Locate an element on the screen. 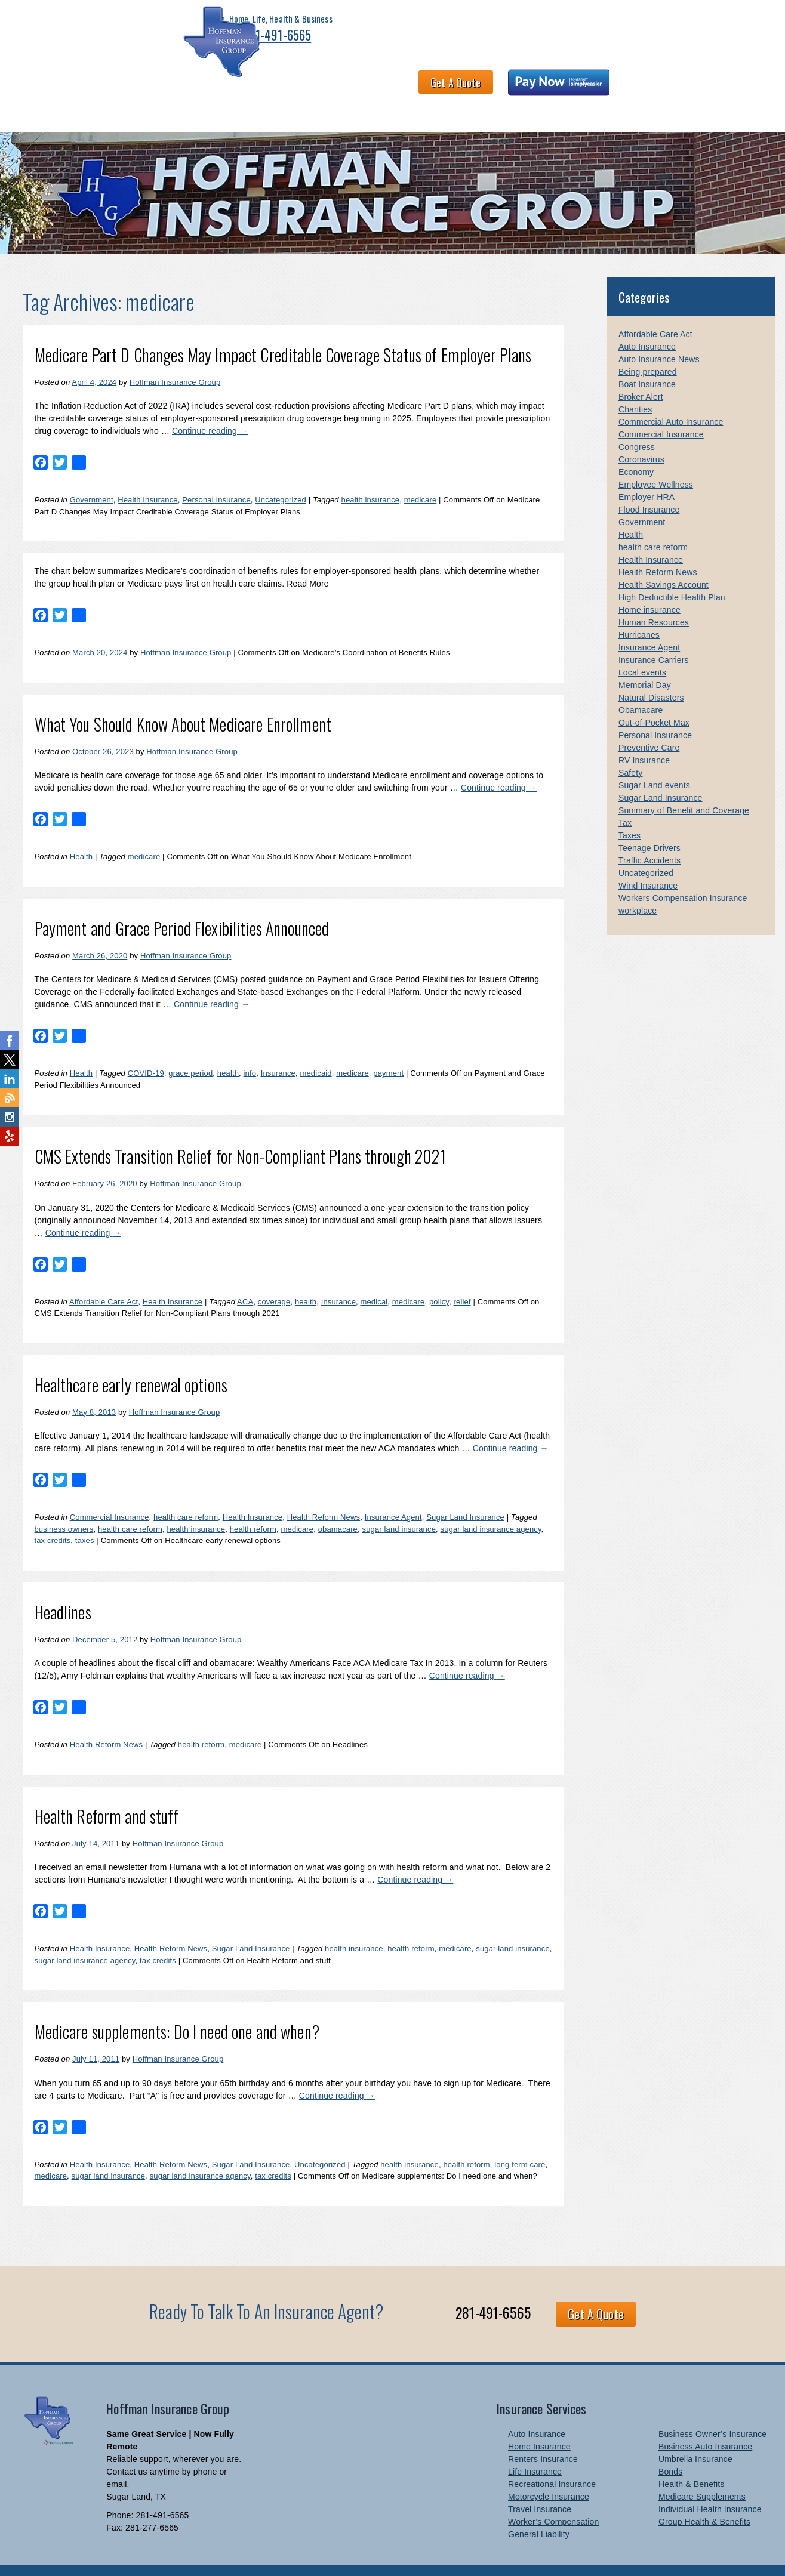 Image resolution: width=785 pixels, height=2576 pixels. Business Auto Insurance is located at coordinates (705, 2422).